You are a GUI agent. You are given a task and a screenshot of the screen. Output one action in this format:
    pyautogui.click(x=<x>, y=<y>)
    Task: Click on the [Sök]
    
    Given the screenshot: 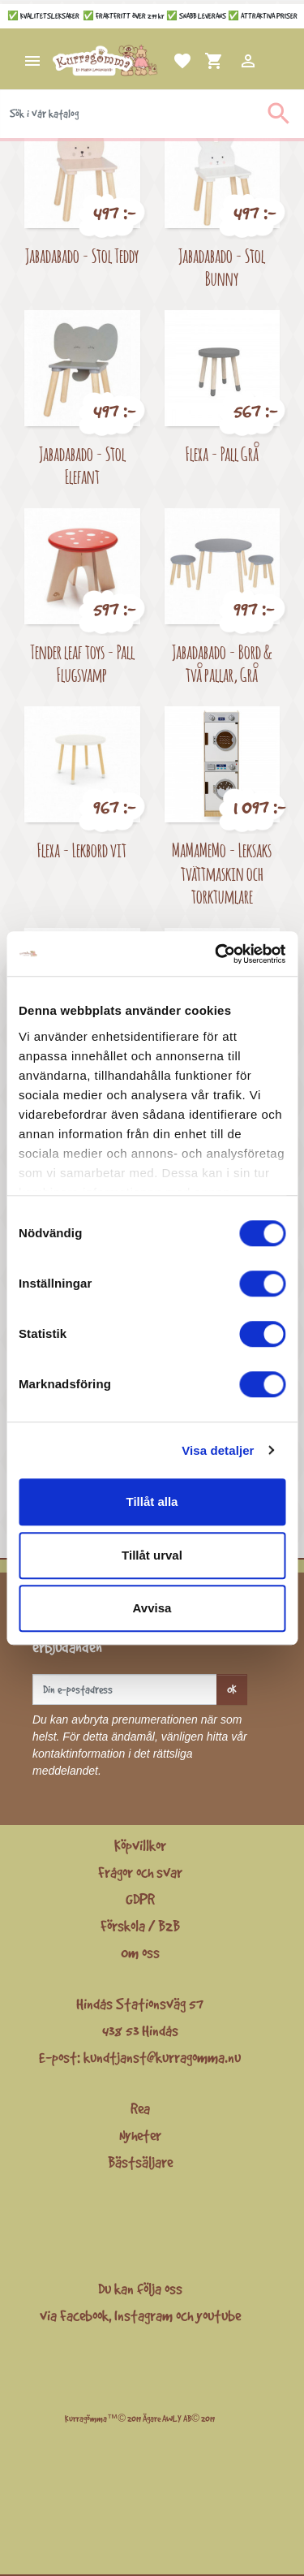 What is the action you would take?
    pyautogui.click(x=152, y=113)
    